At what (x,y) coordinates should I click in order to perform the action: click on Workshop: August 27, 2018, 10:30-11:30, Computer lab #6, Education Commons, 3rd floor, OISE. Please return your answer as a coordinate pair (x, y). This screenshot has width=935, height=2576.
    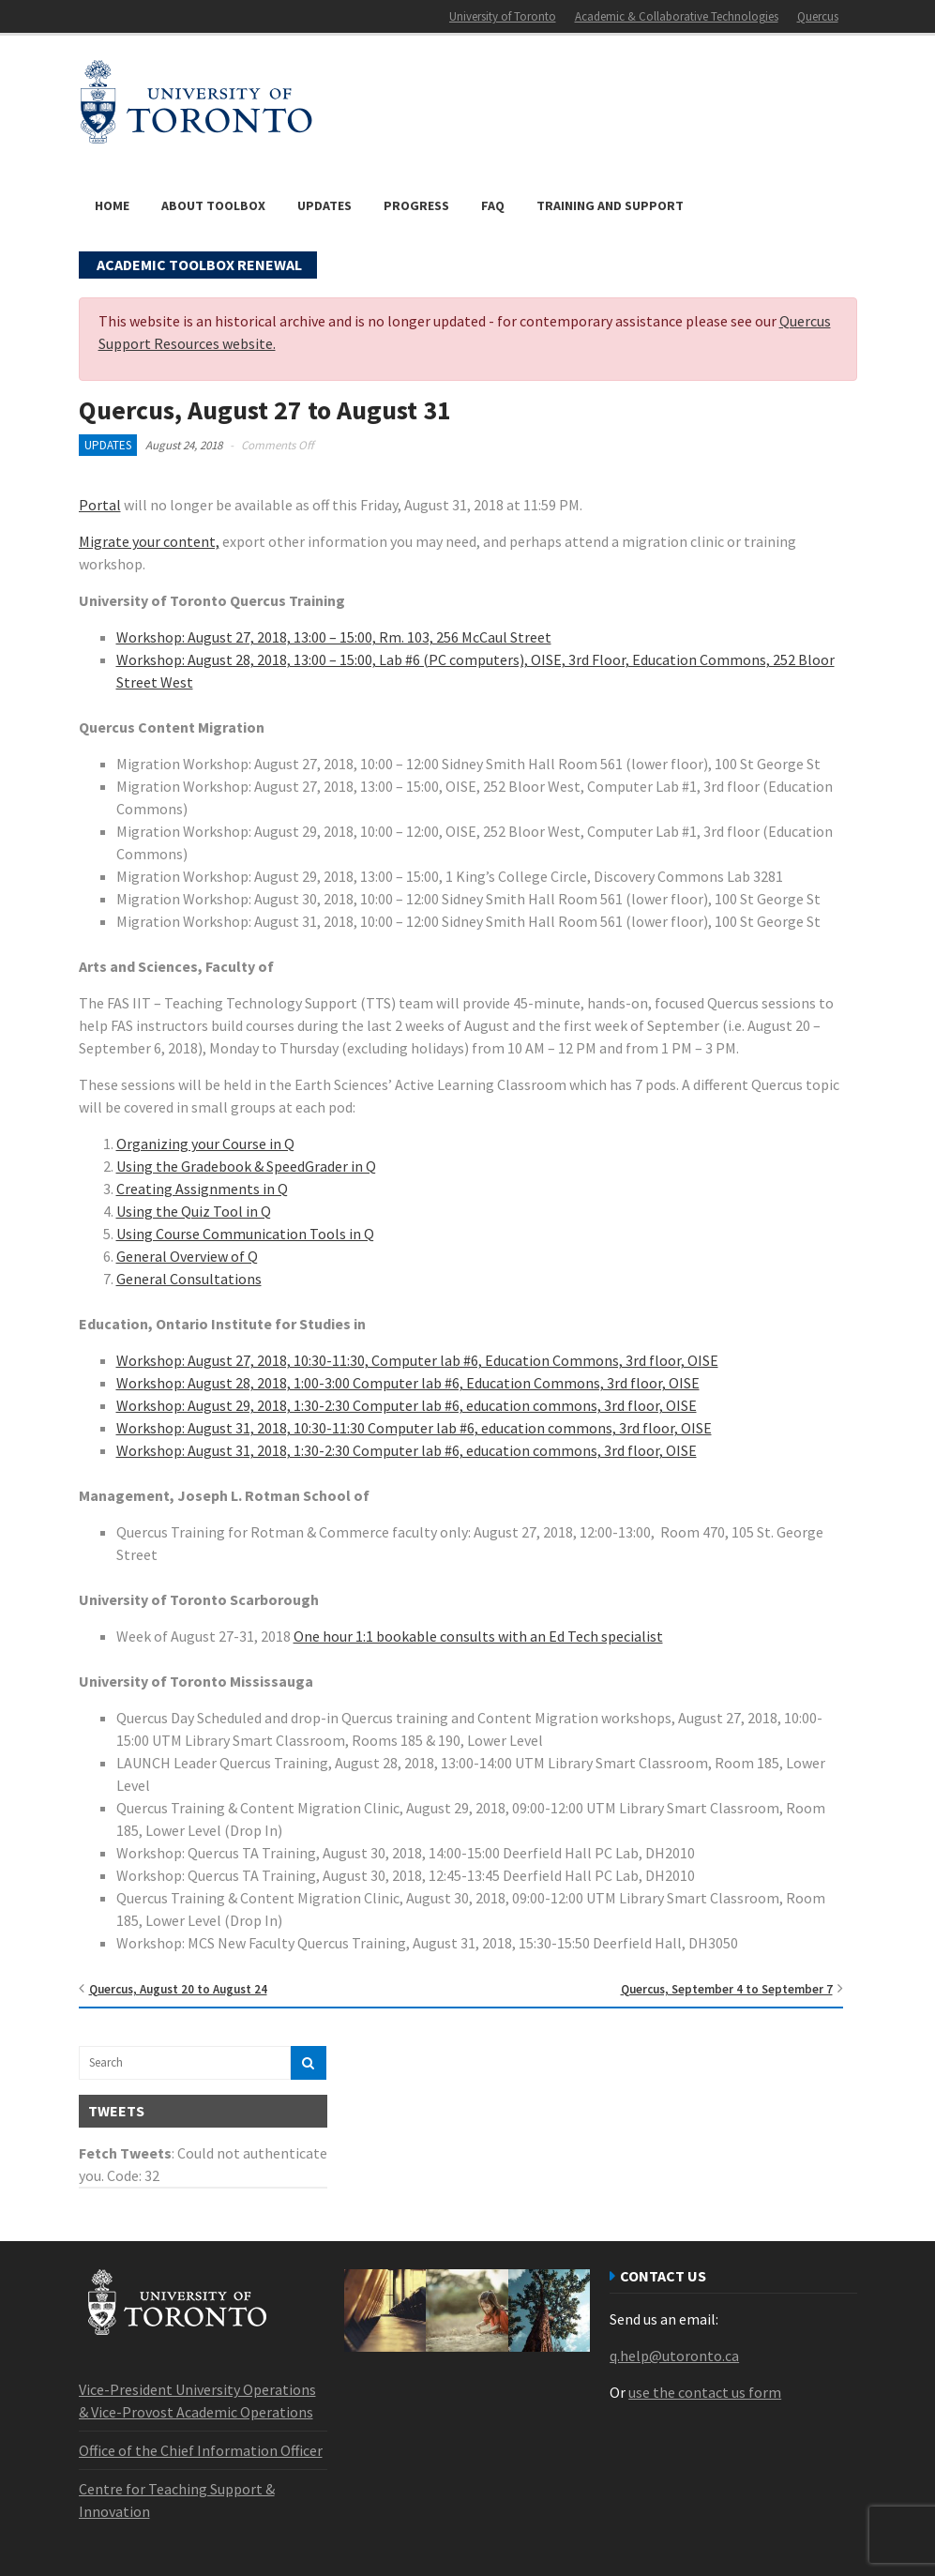
    Looking at the image, I should click on (417, 1360).